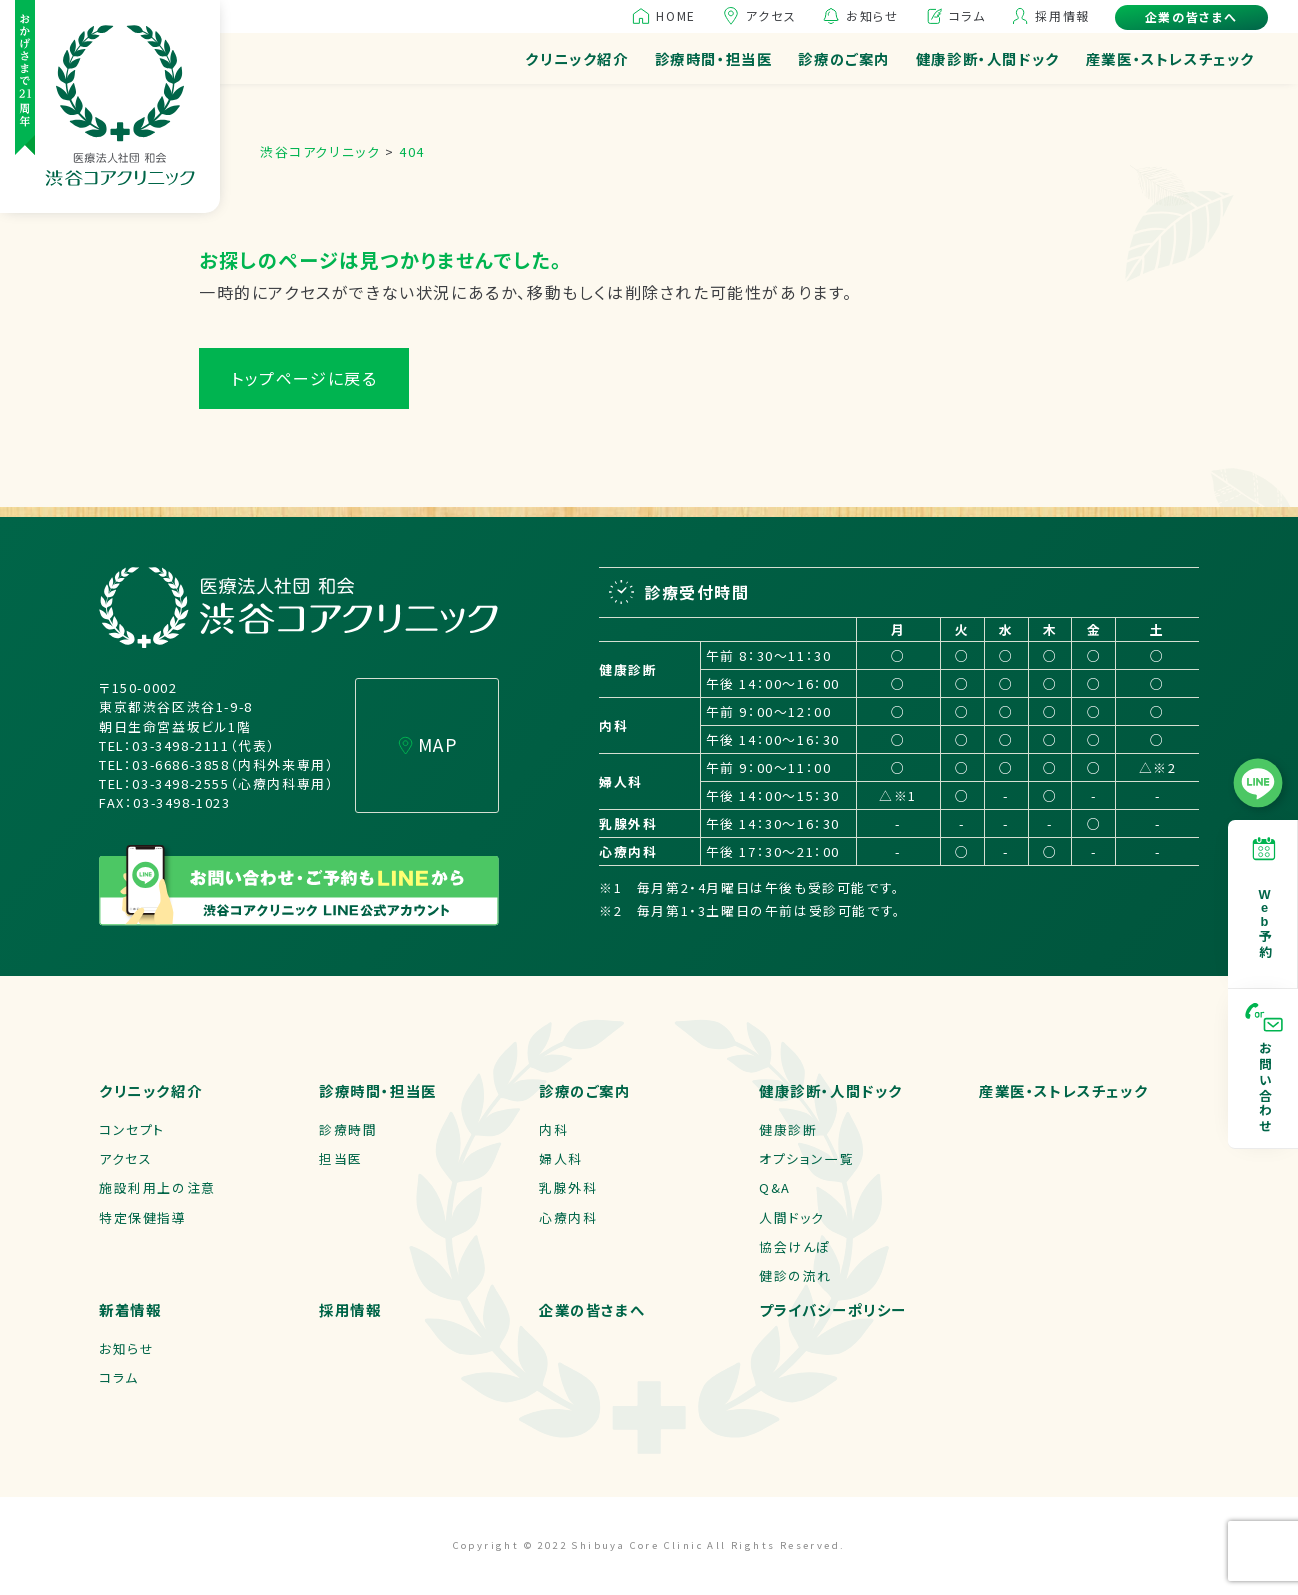 The image size is (1298, 1595). Describe the element at coordinates (143, 1217) in the screenshot. I see `特定保健指導` at that location.